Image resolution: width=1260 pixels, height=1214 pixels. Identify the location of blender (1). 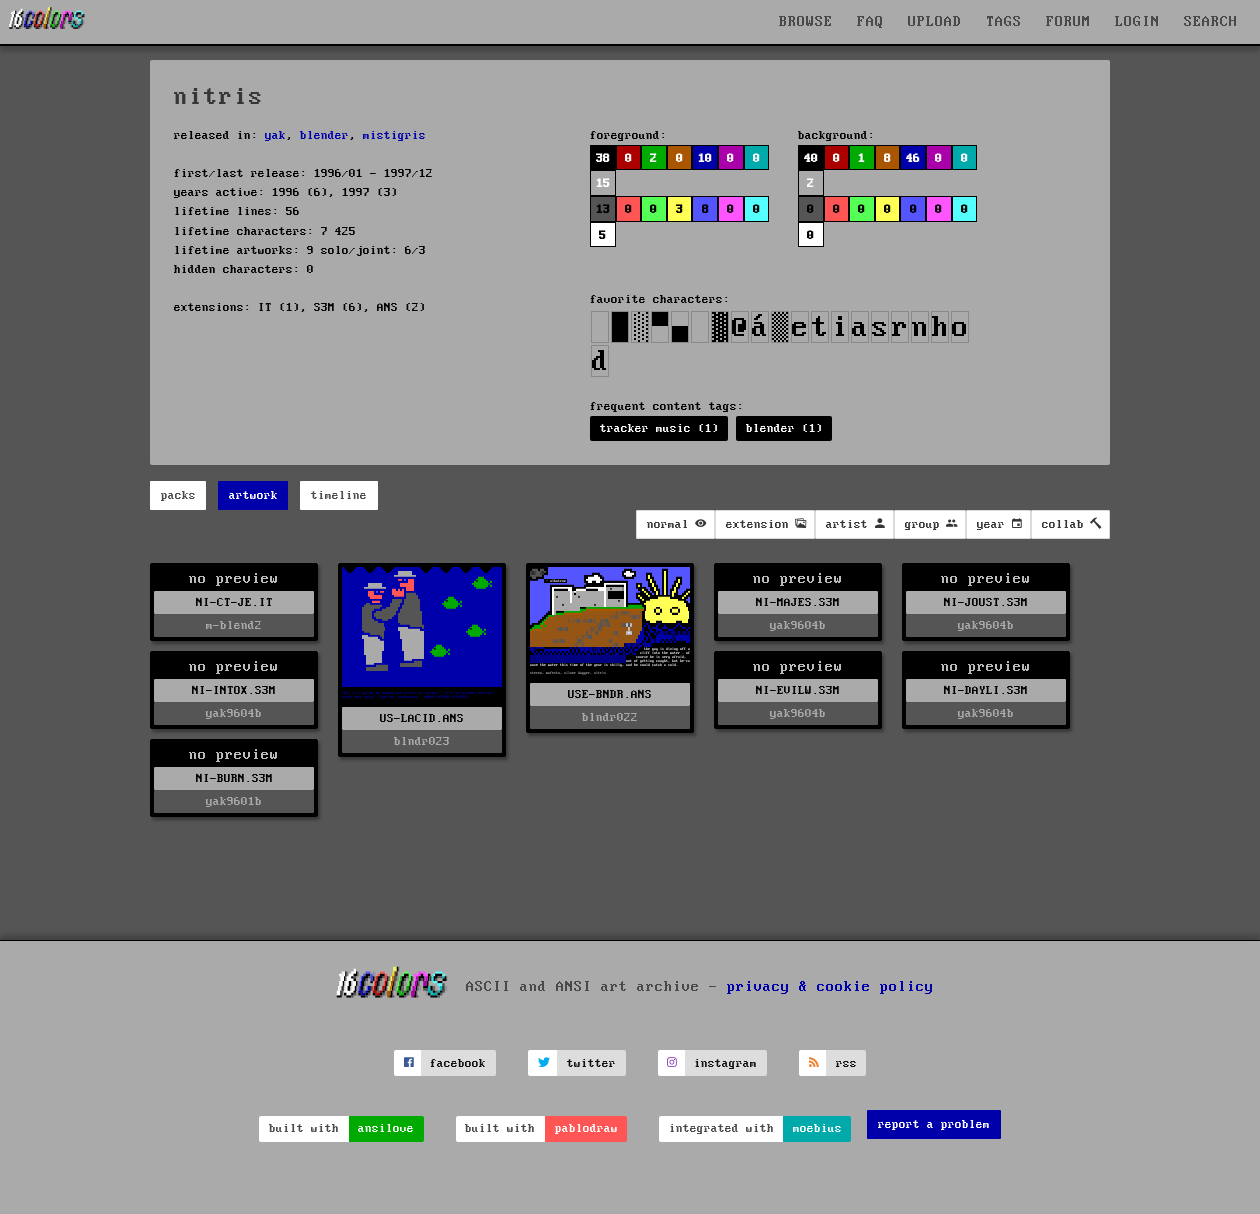
(784, 428).